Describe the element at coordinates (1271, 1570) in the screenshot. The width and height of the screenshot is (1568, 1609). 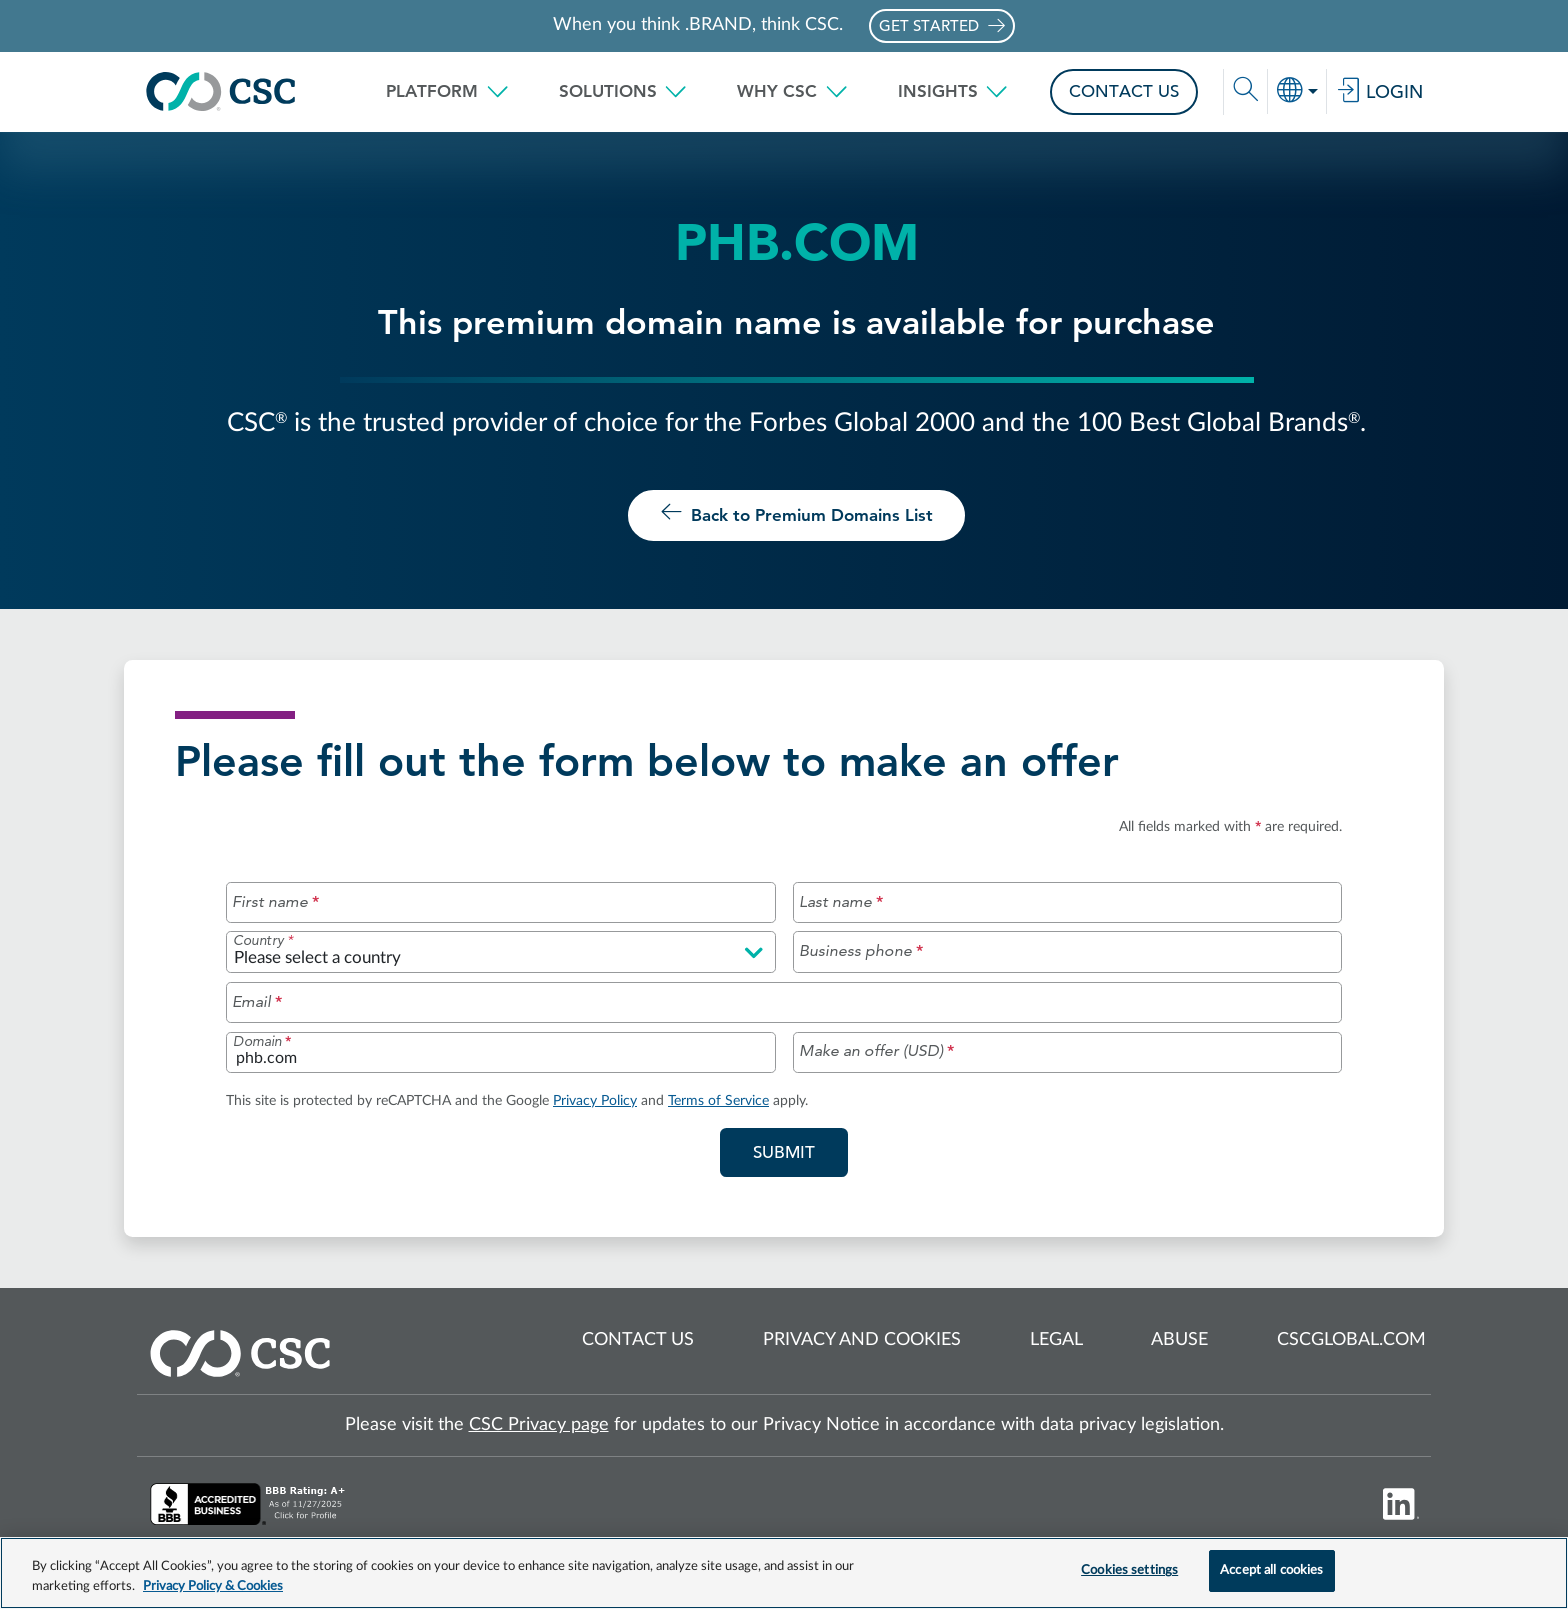
I see `Accept all cookies` at that location.